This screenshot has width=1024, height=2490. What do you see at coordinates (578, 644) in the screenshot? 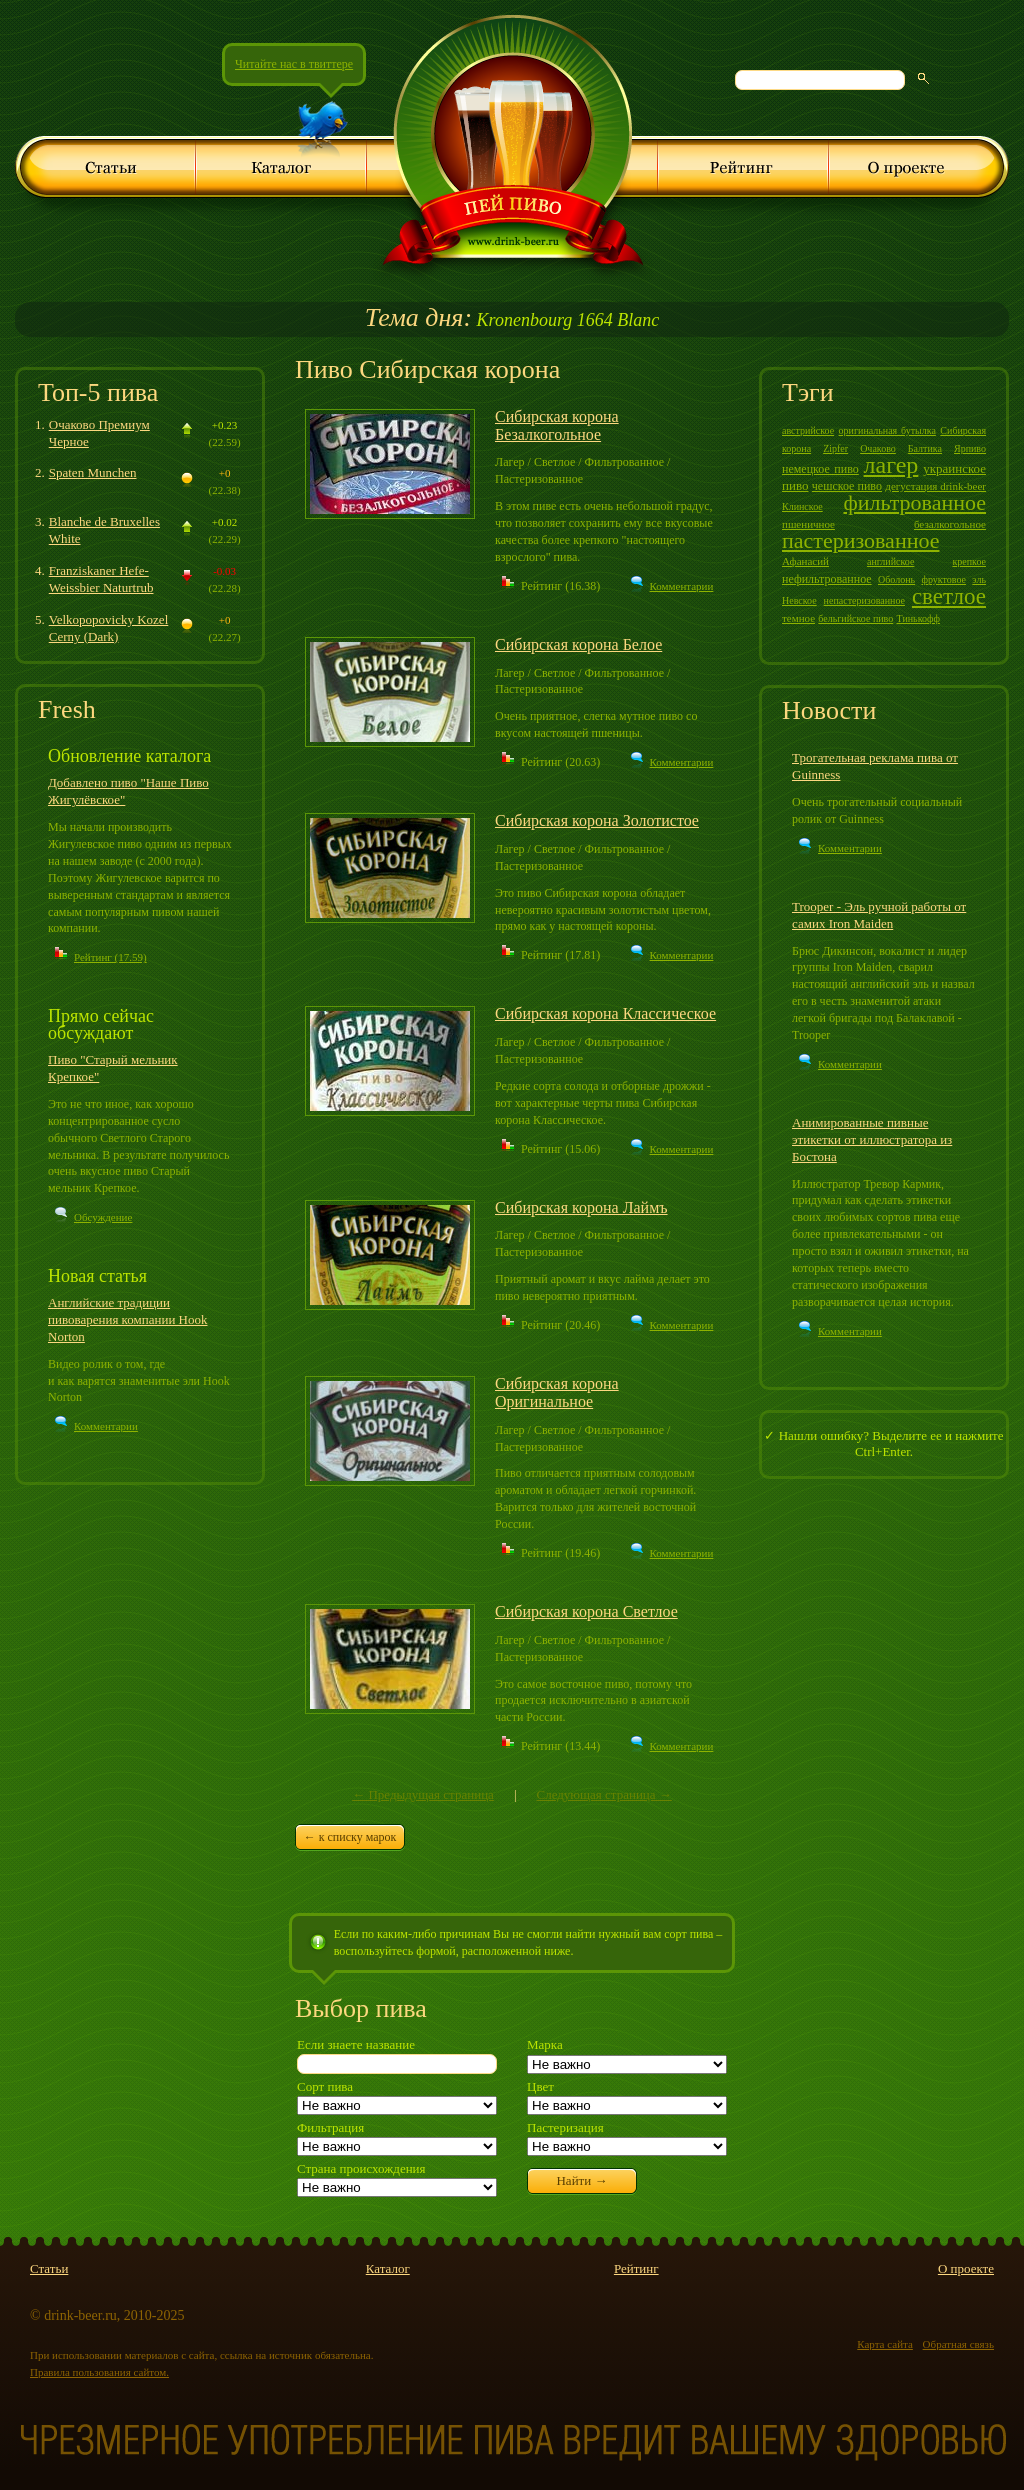
I see `Сибирская корона Белое` at bounding box center [578, 644].